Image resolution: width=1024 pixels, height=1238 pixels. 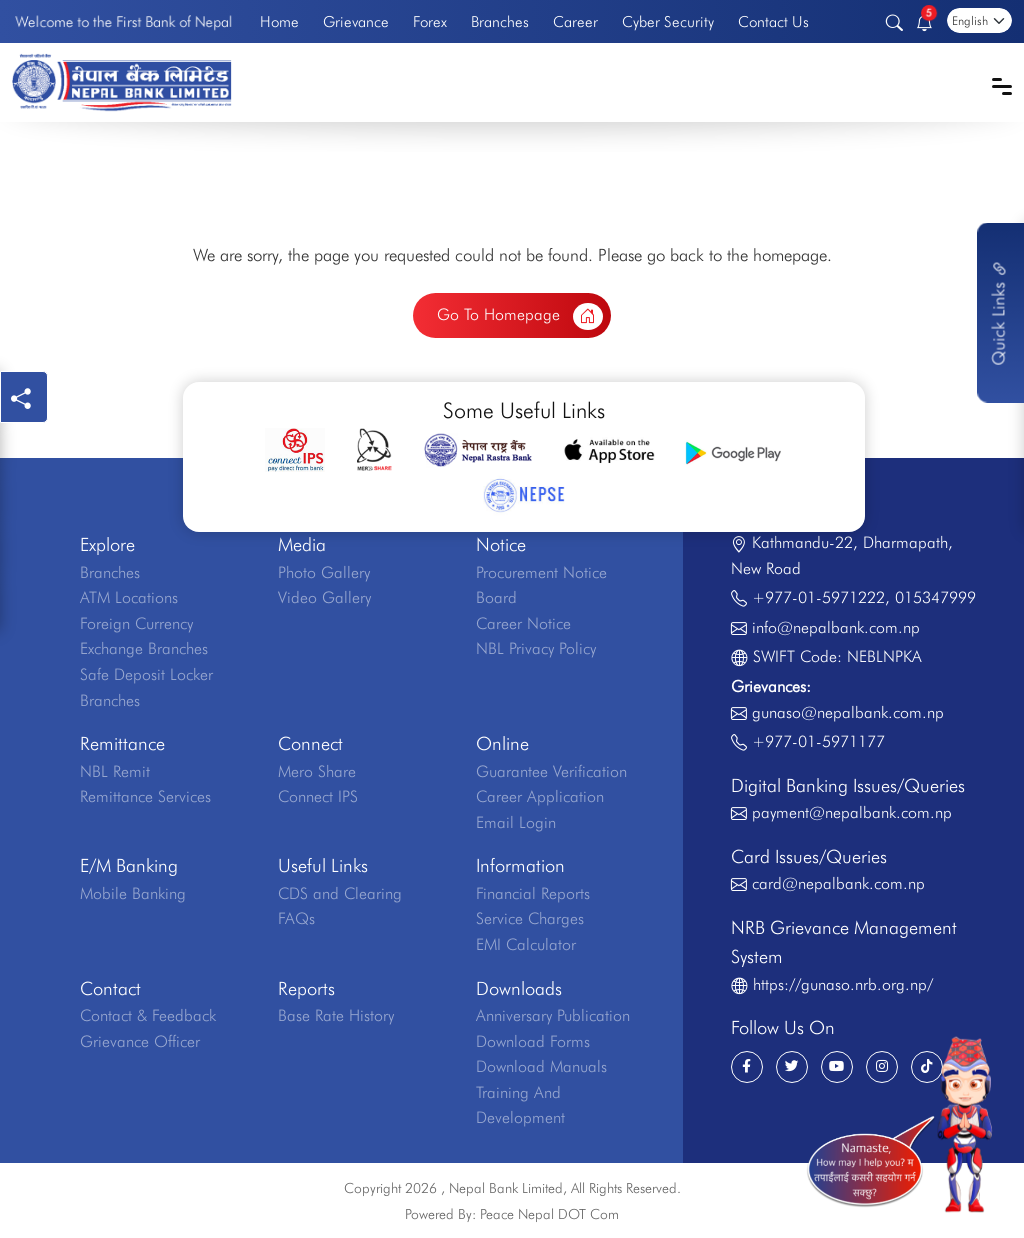 What do you see at coordinates (836, 627) in the screenshot?
I see `info@nepalbank.com.np` at bounding box center [836, 627].